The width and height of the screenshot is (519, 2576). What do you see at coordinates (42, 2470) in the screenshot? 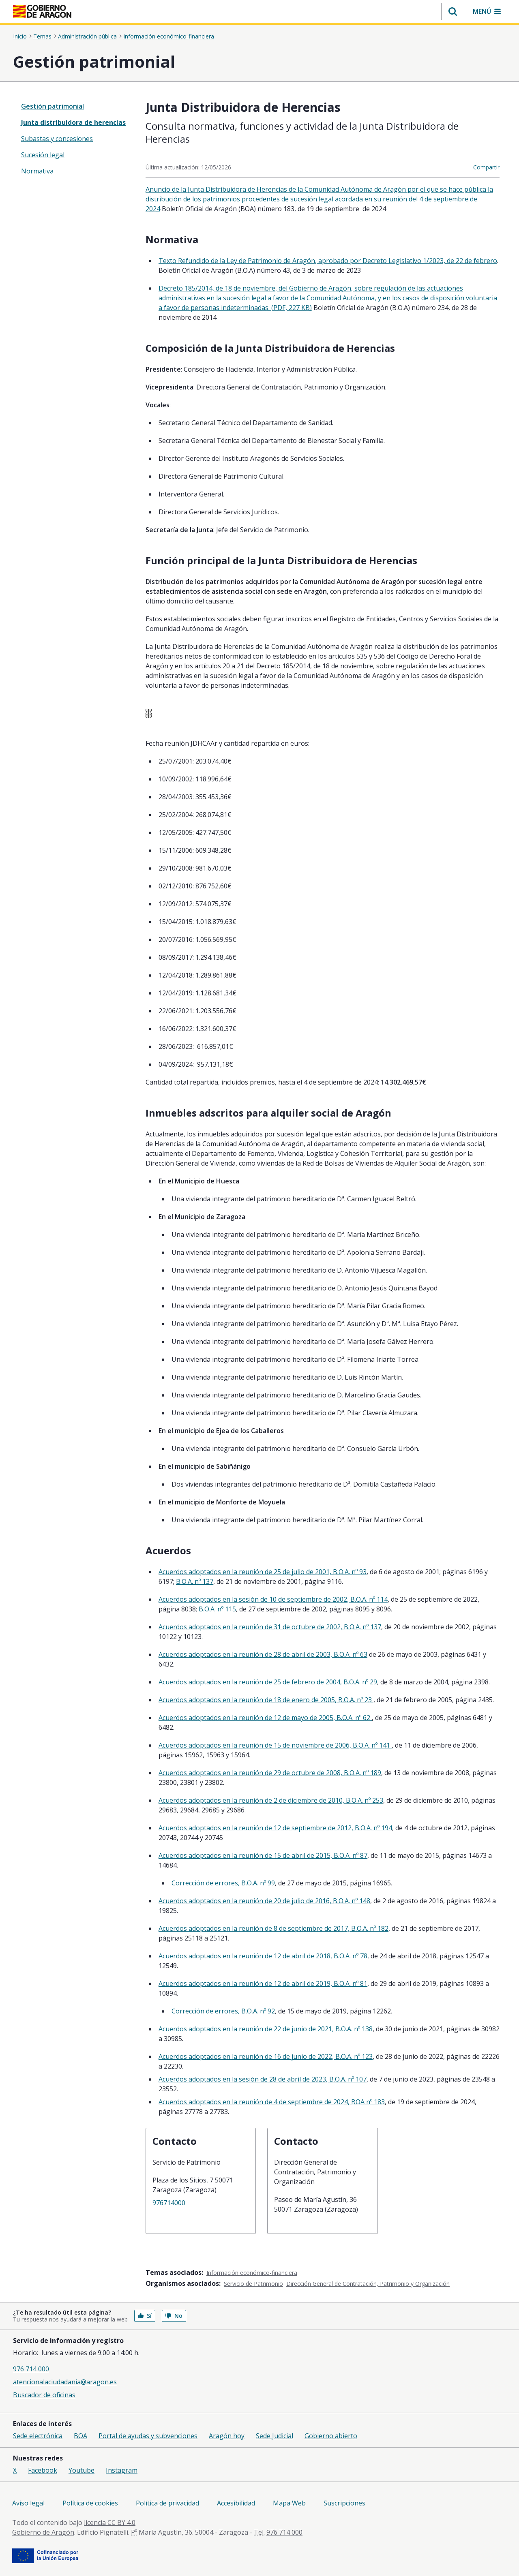
I see `Facebook` at bounding box center [42, 2470].